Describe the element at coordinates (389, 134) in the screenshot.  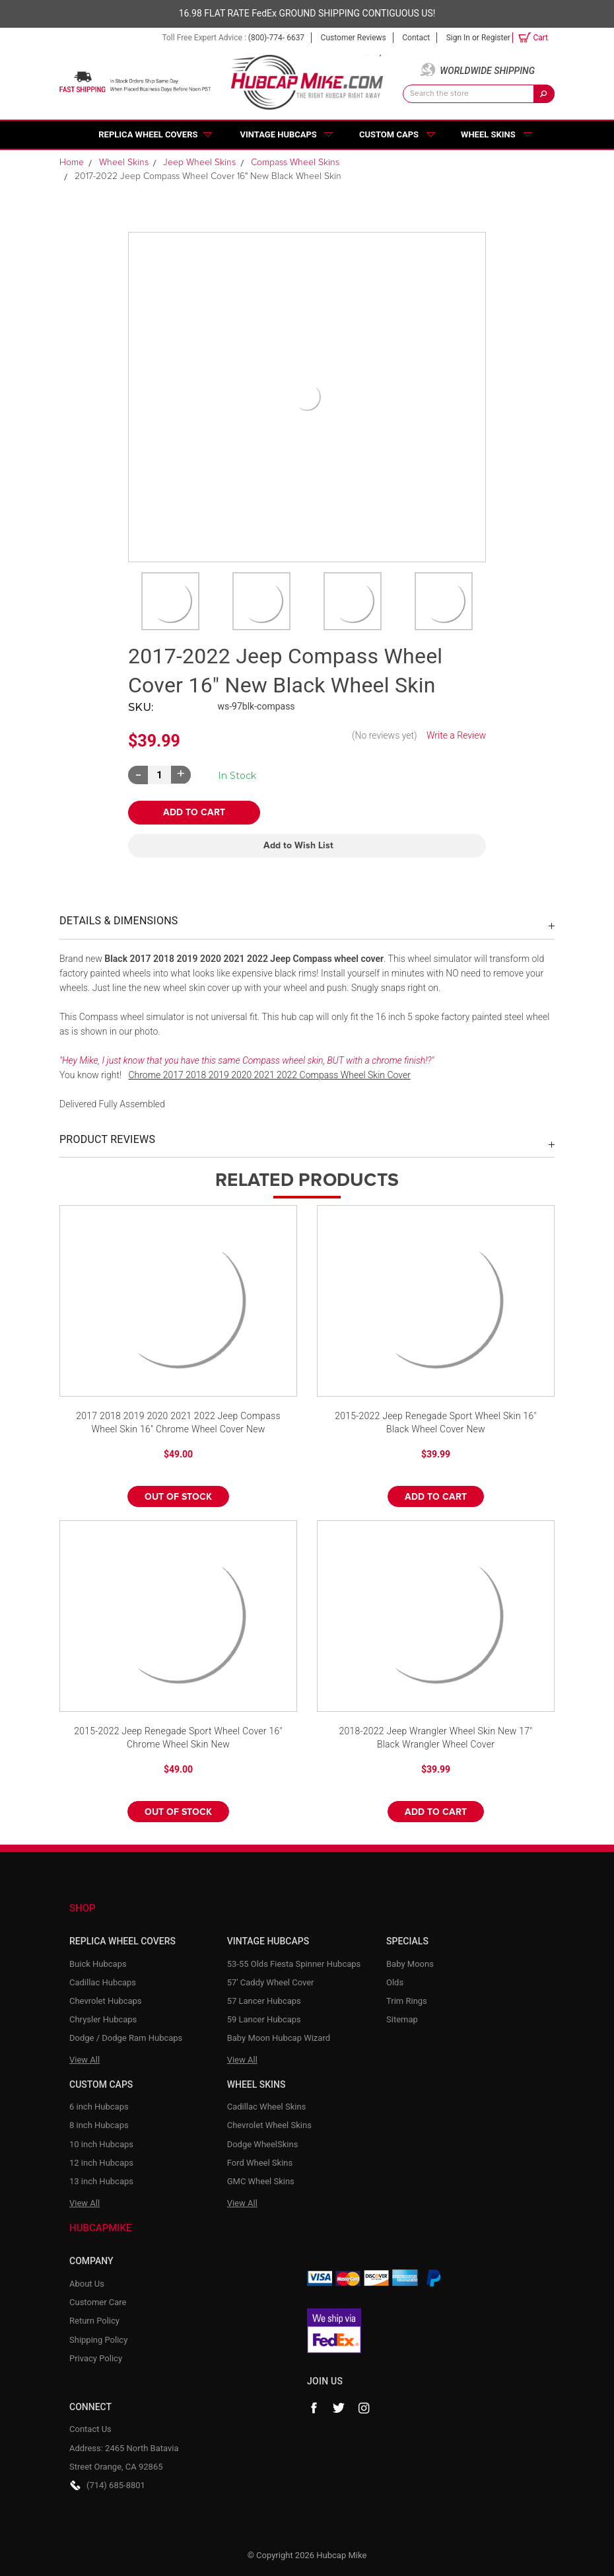
I see `Custom Caps` at that location.